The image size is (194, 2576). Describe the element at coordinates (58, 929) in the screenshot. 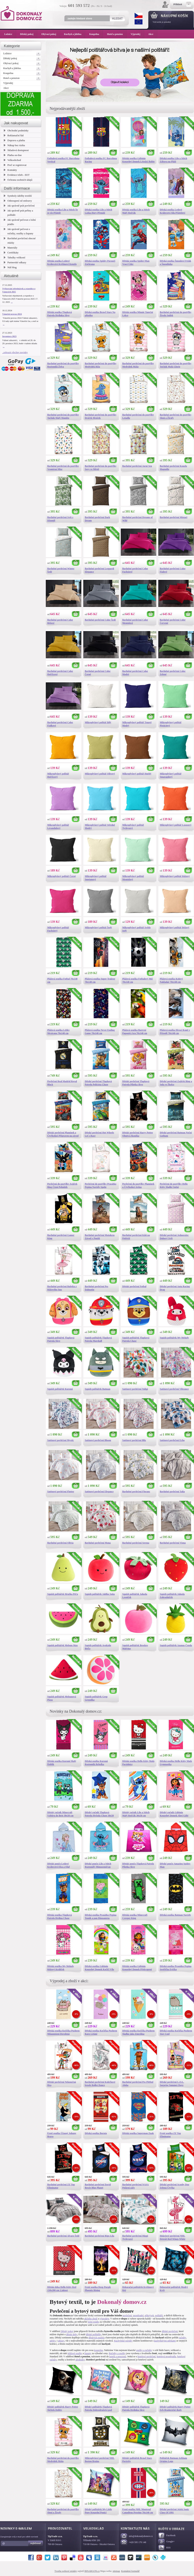

I see `Mikroplyšový polštář Fuchsiový` at that location.